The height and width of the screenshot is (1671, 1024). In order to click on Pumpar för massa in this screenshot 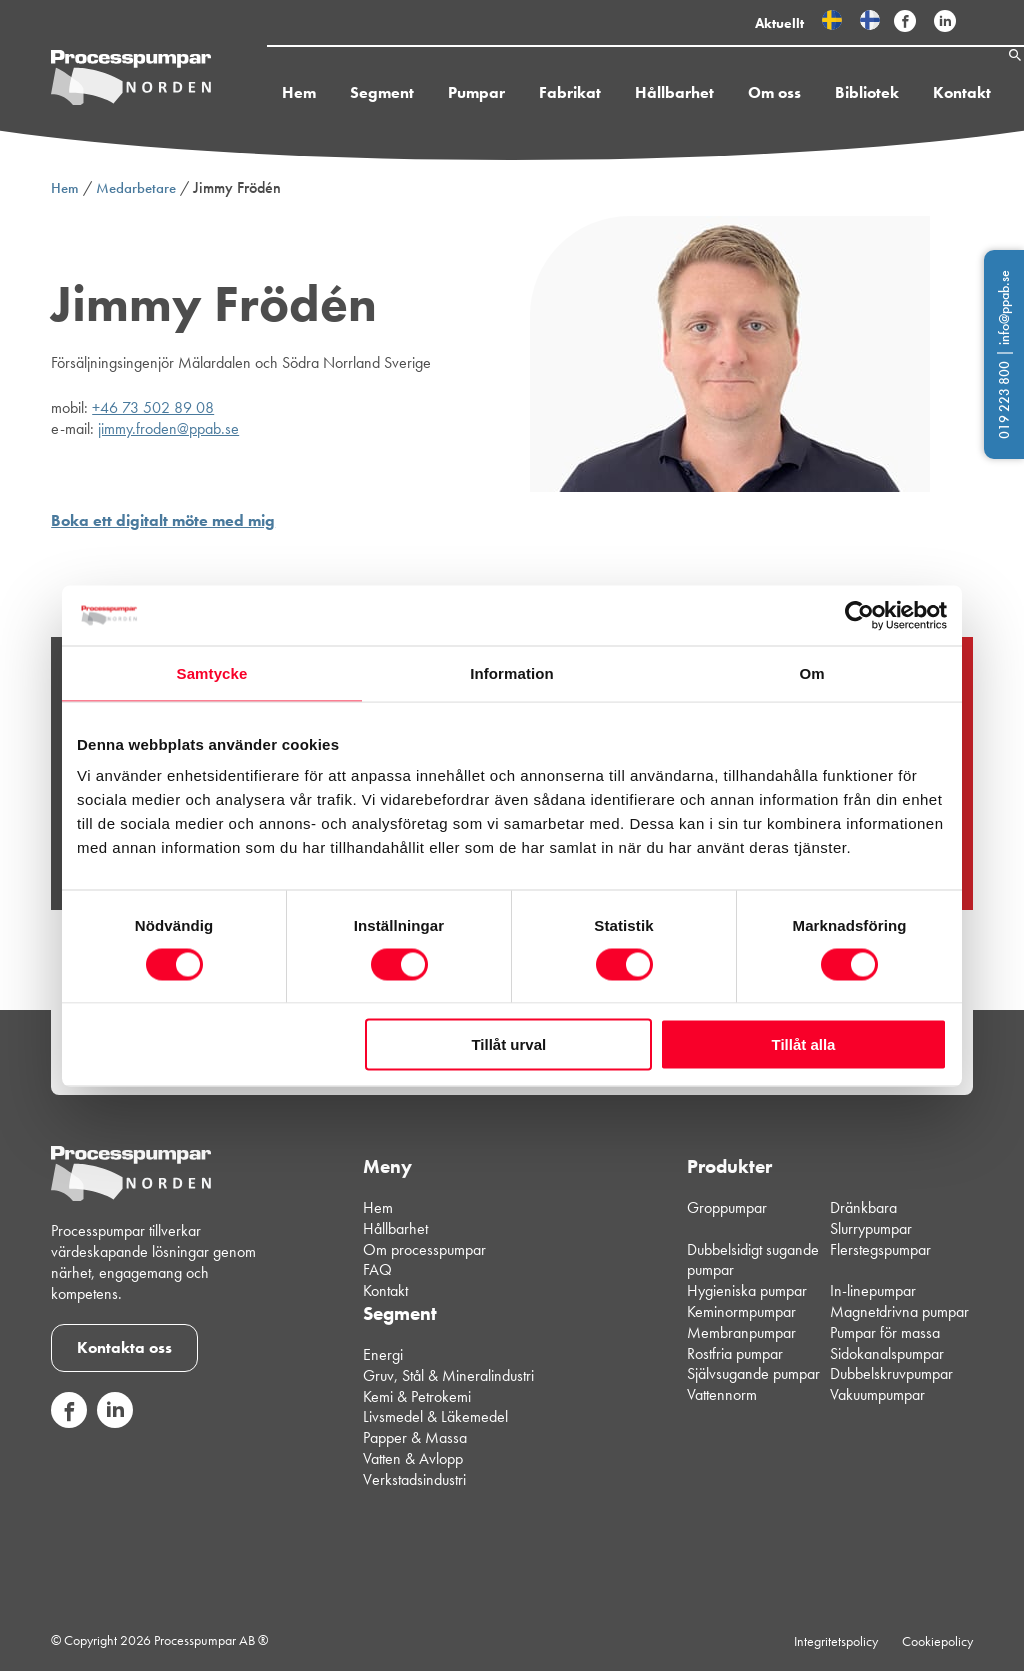, I will do `click(885, 1332)`.